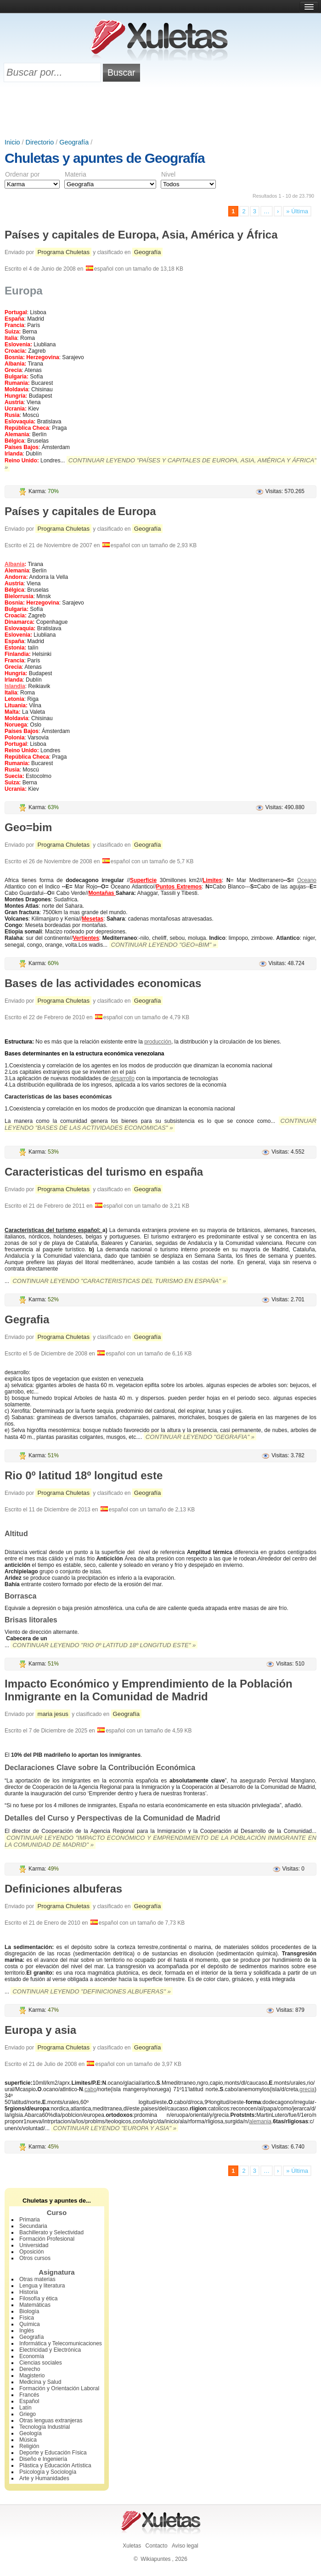 The image size is (321, 2576). Describe the element at coordinates (29, 2219) in the screenshot. I see `Primaria` at that location.